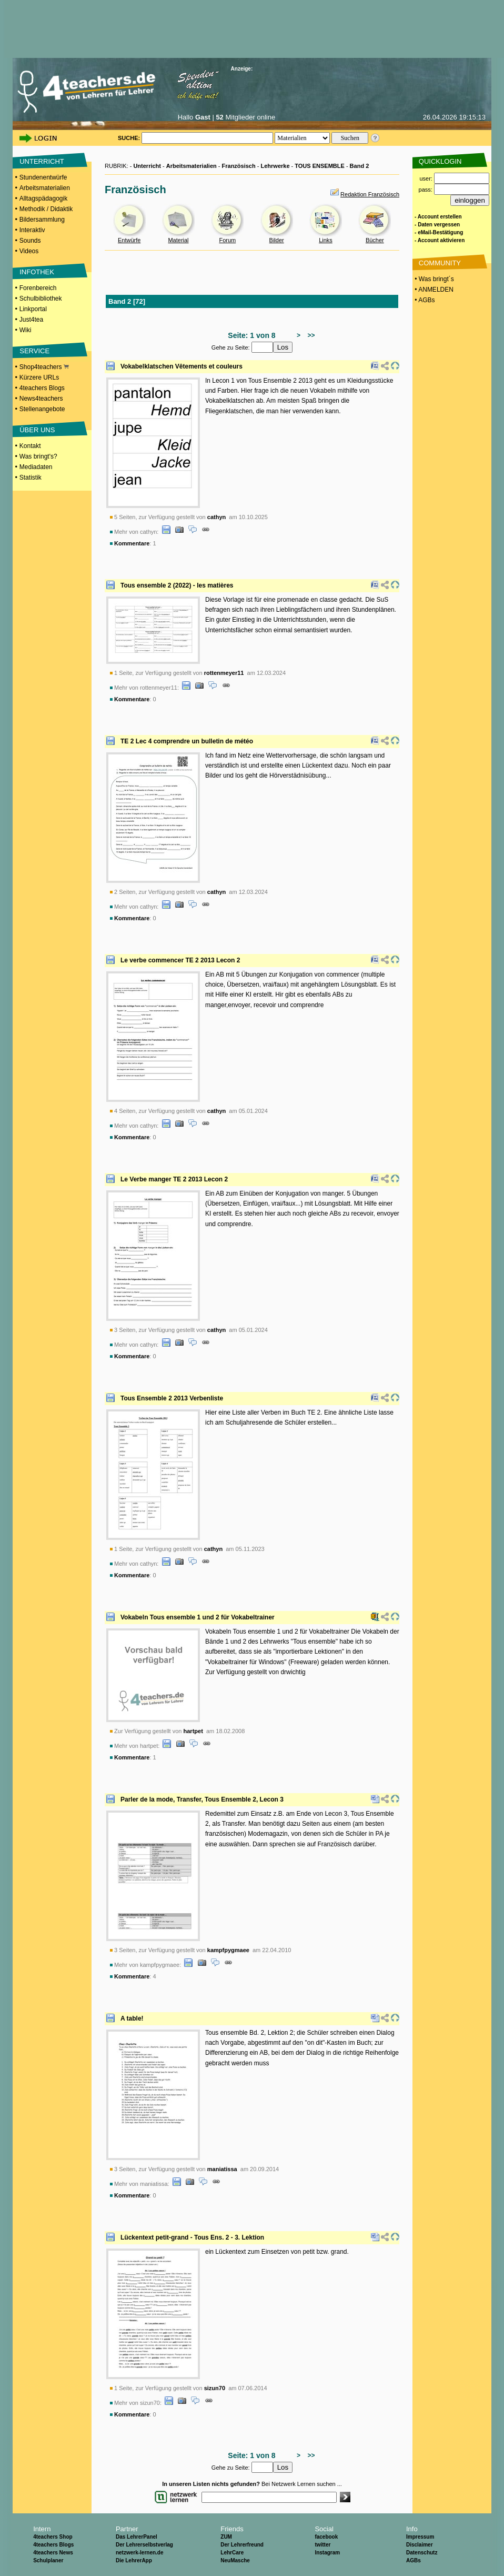  What do you see at coordinates (438, 217) in the screenshot?
I see `- Account erstellen` at bounding box center [438, 217].